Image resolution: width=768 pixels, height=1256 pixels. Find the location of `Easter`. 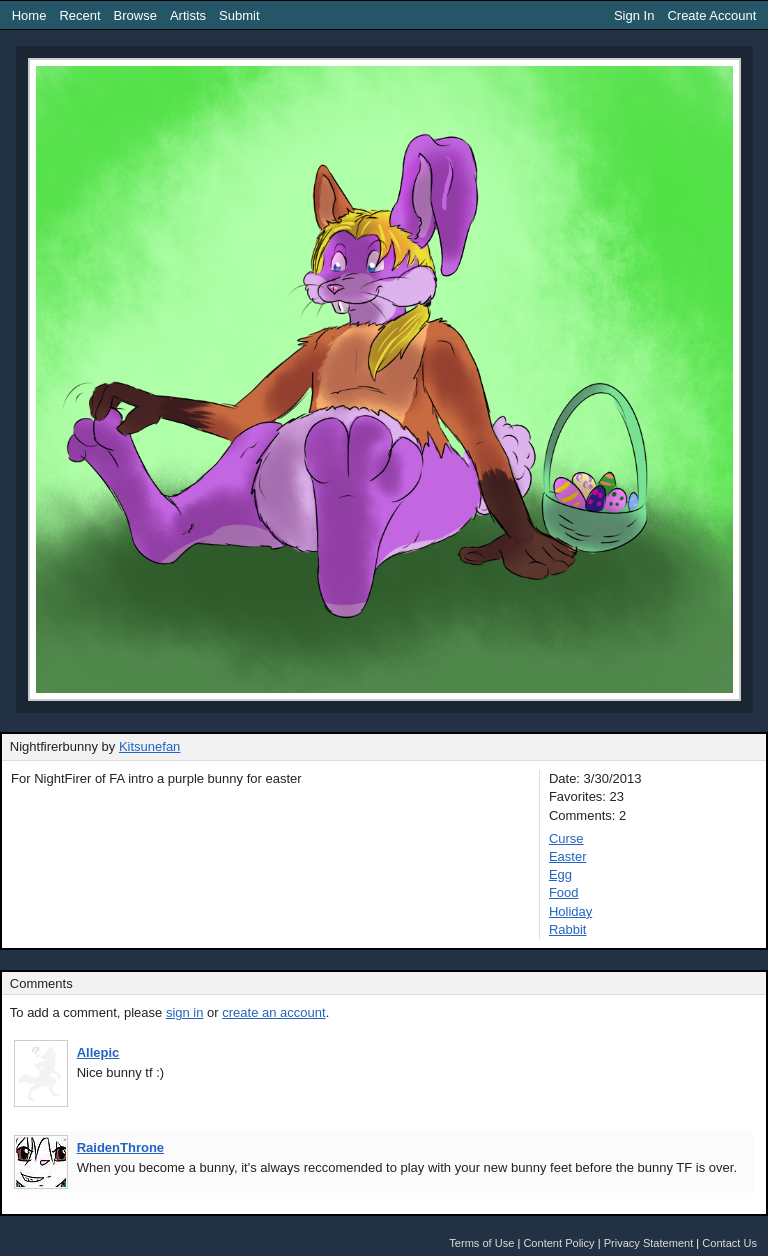

Easter is located at coordinates (568, 856).